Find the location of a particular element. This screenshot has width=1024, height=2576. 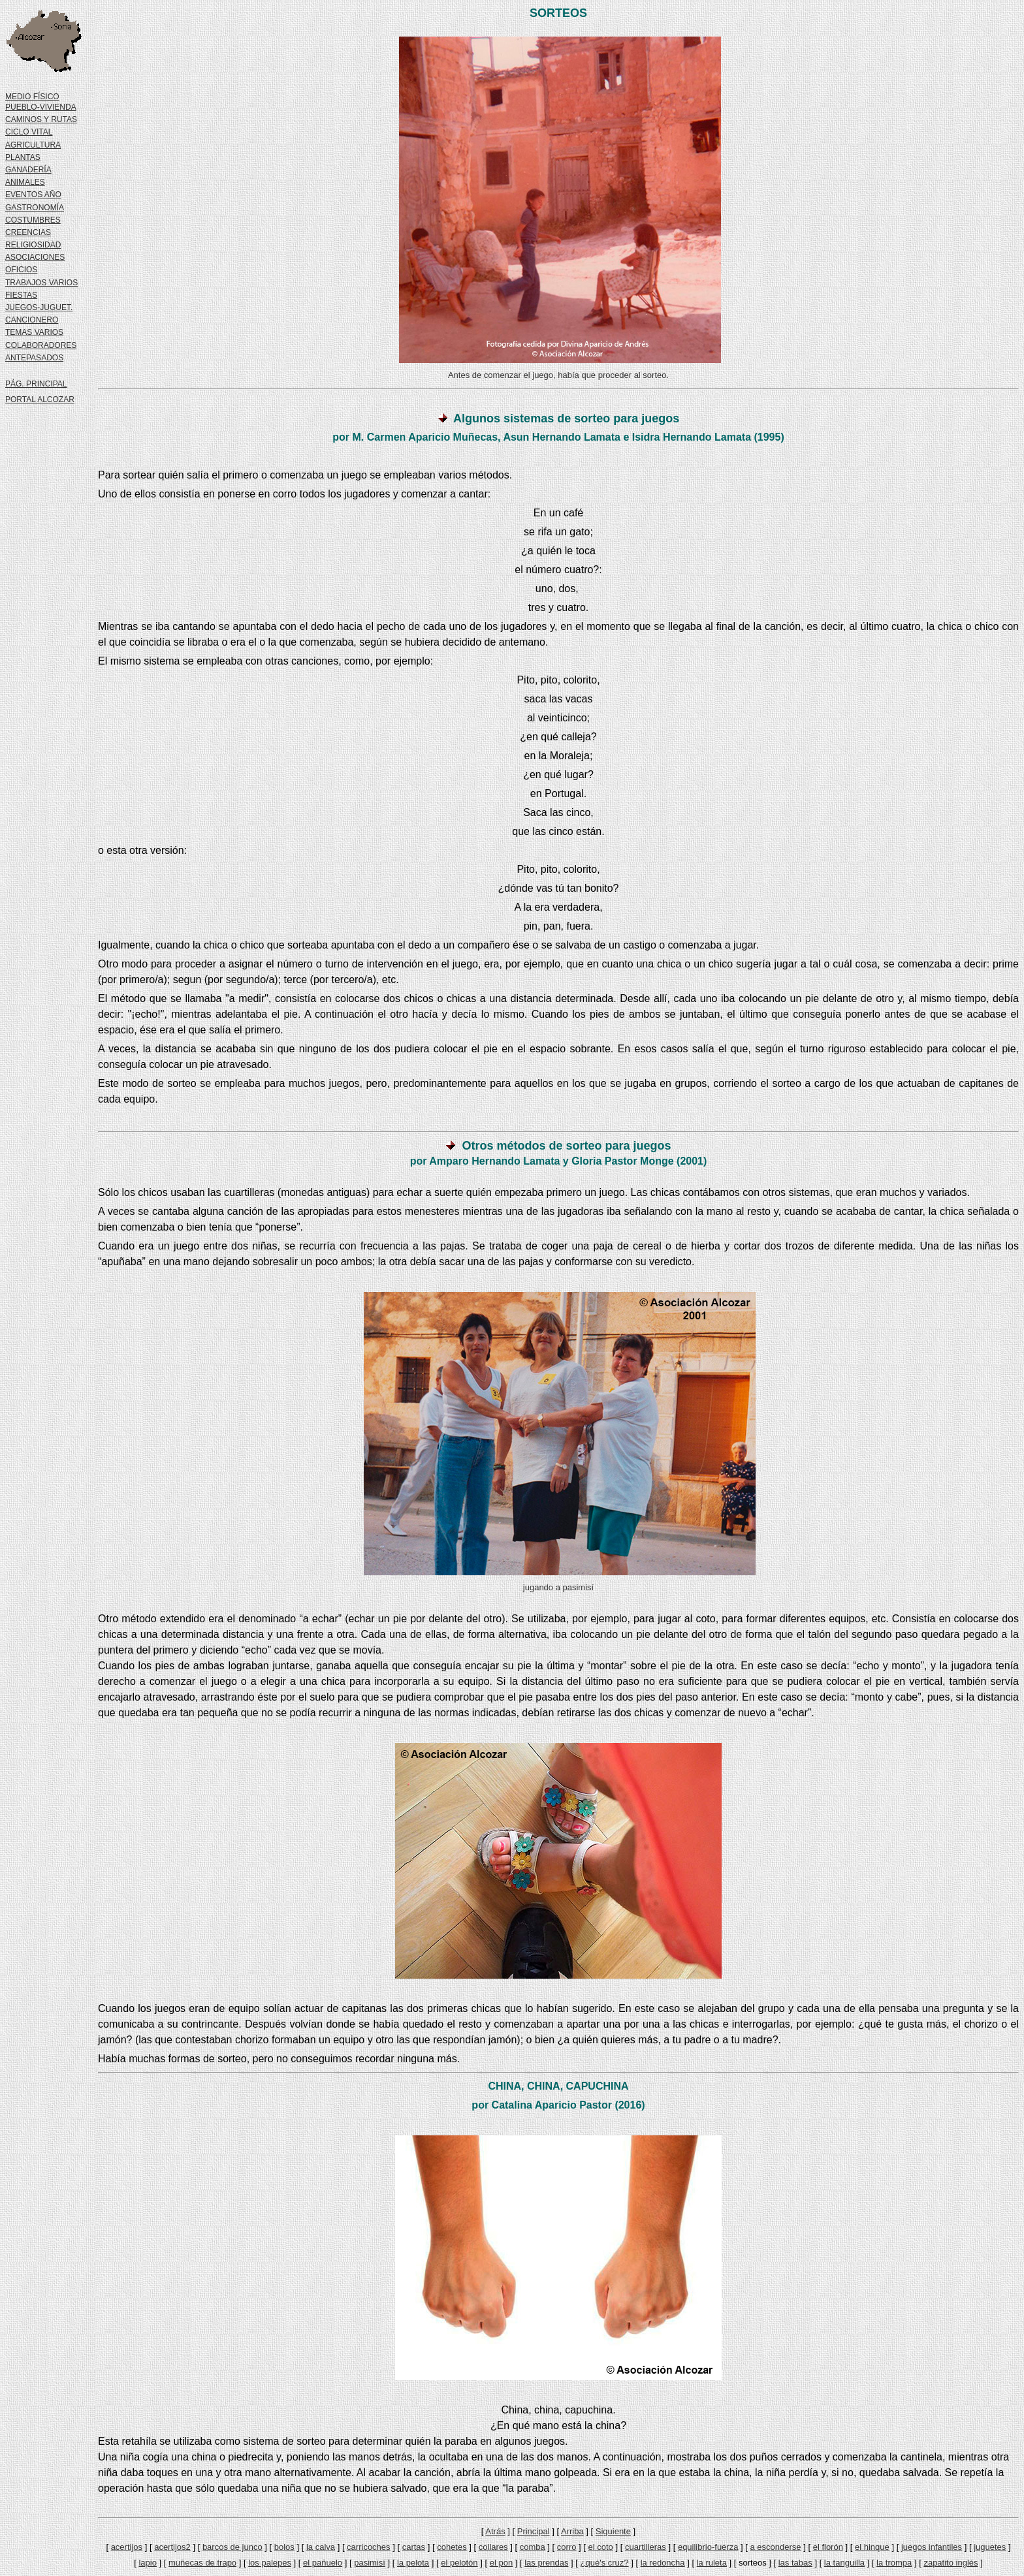

Atrás is located at coordinates (495, 2531).